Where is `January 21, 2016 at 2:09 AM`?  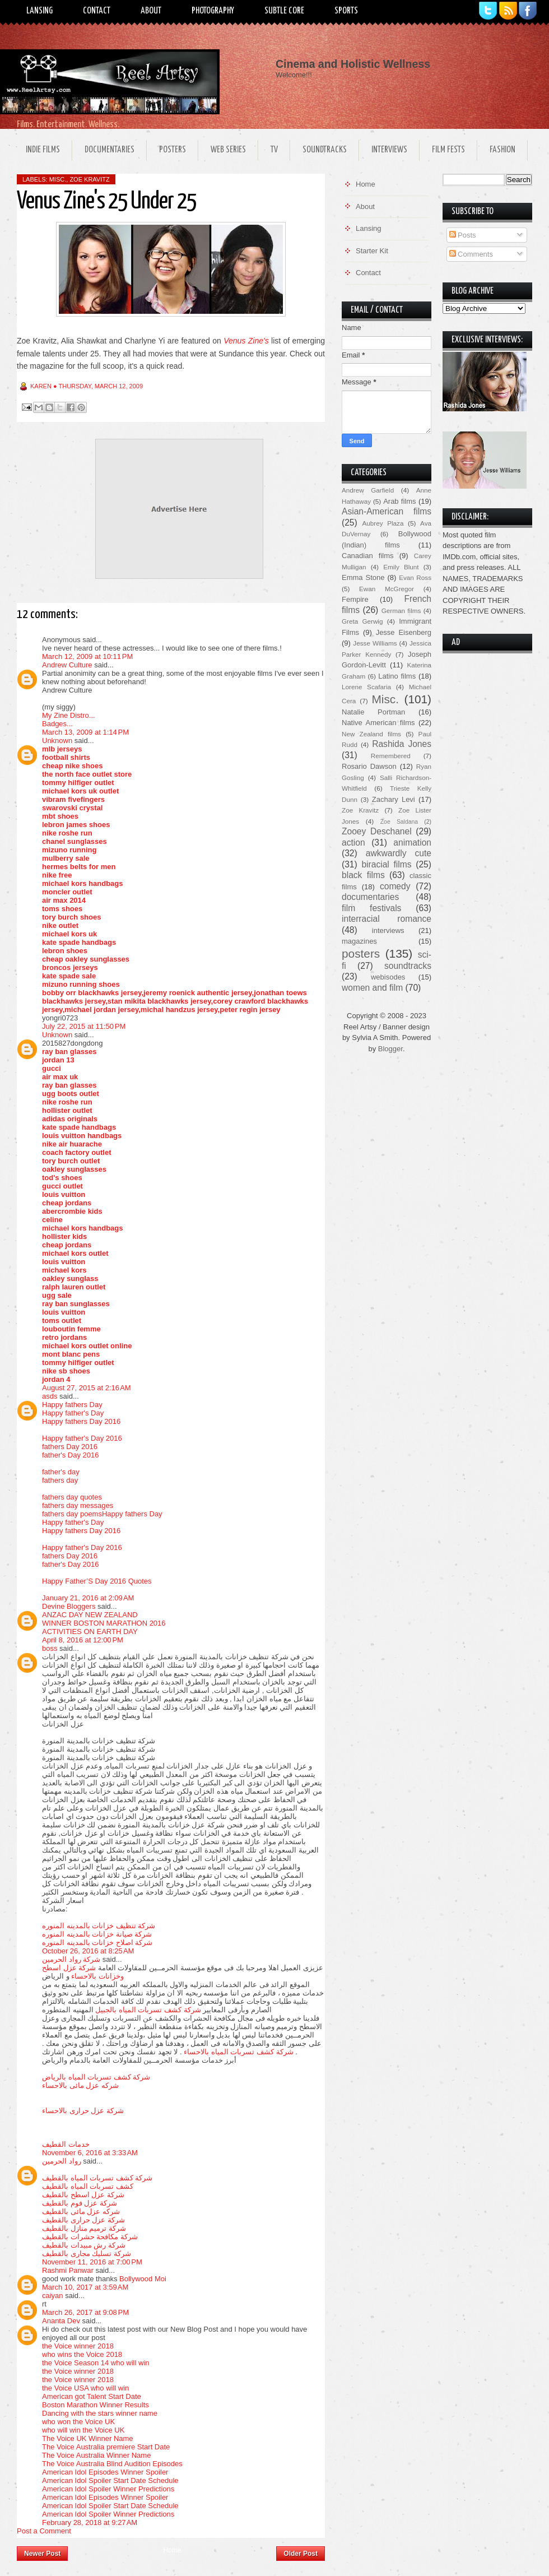
January 21, 2016 at 2:09 AM is located at coordinates (88, 1598).